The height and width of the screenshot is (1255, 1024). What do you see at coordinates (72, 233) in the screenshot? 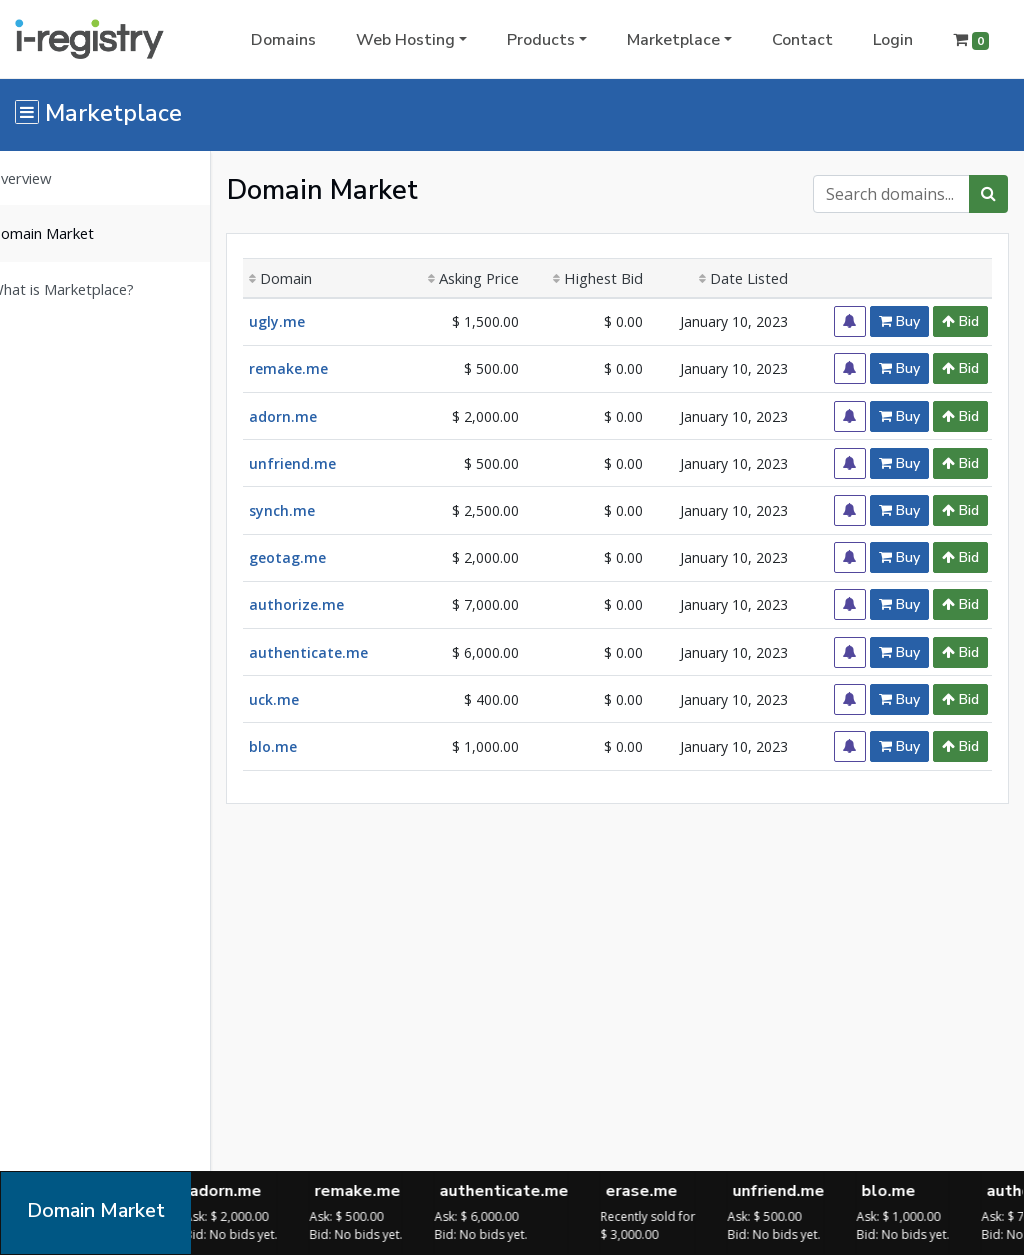
I see `Domain Market` at bounding box center [72, 233].